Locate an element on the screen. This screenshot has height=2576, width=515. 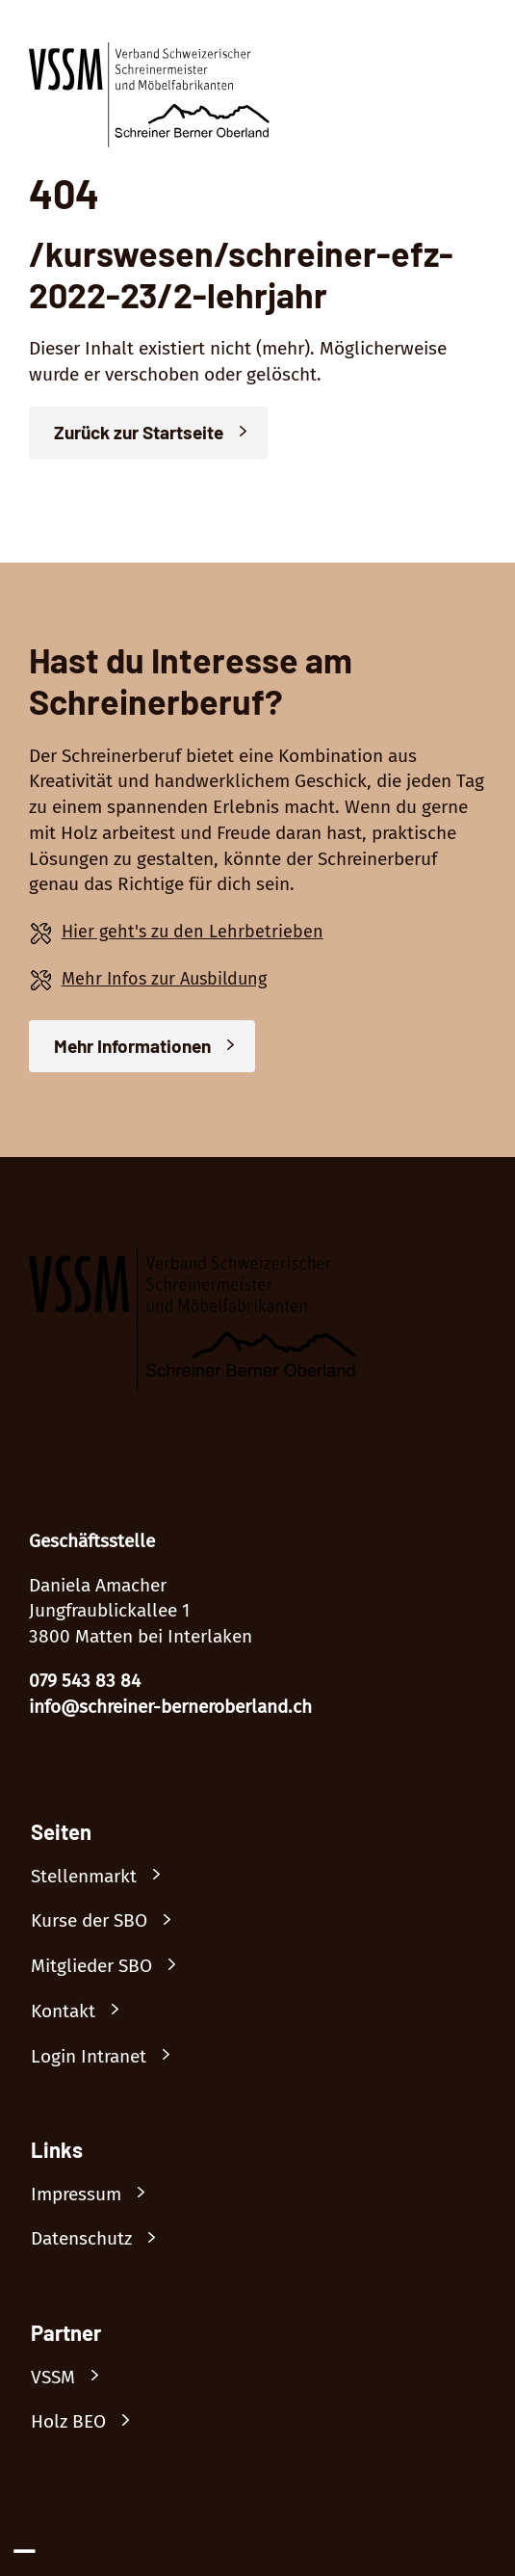
[Link nach https://beowh.ch/] is located at coordinates (89, 2422).